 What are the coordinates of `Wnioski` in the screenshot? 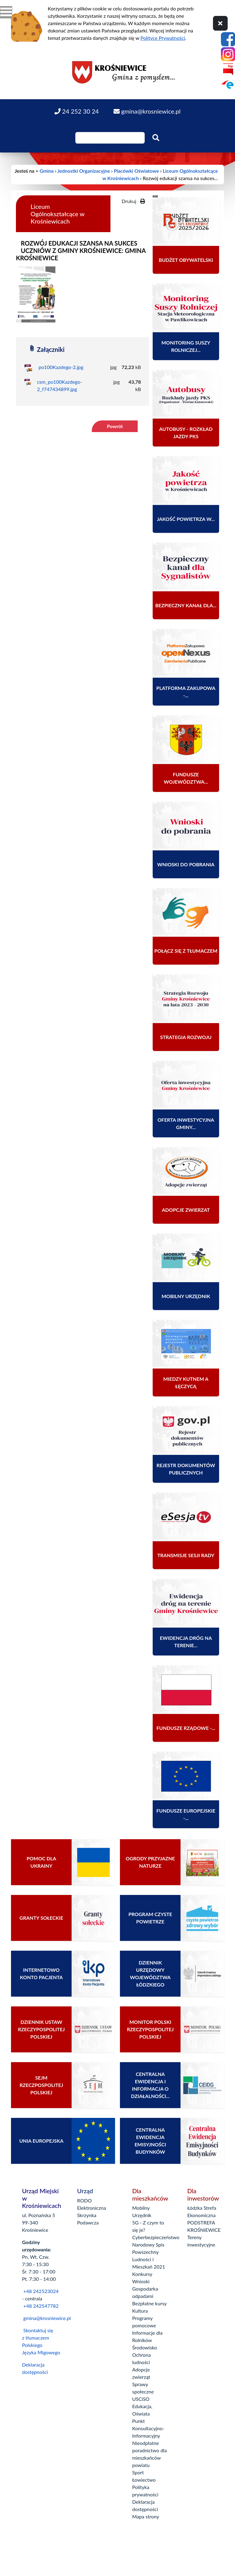 It's located at (141, 2281).